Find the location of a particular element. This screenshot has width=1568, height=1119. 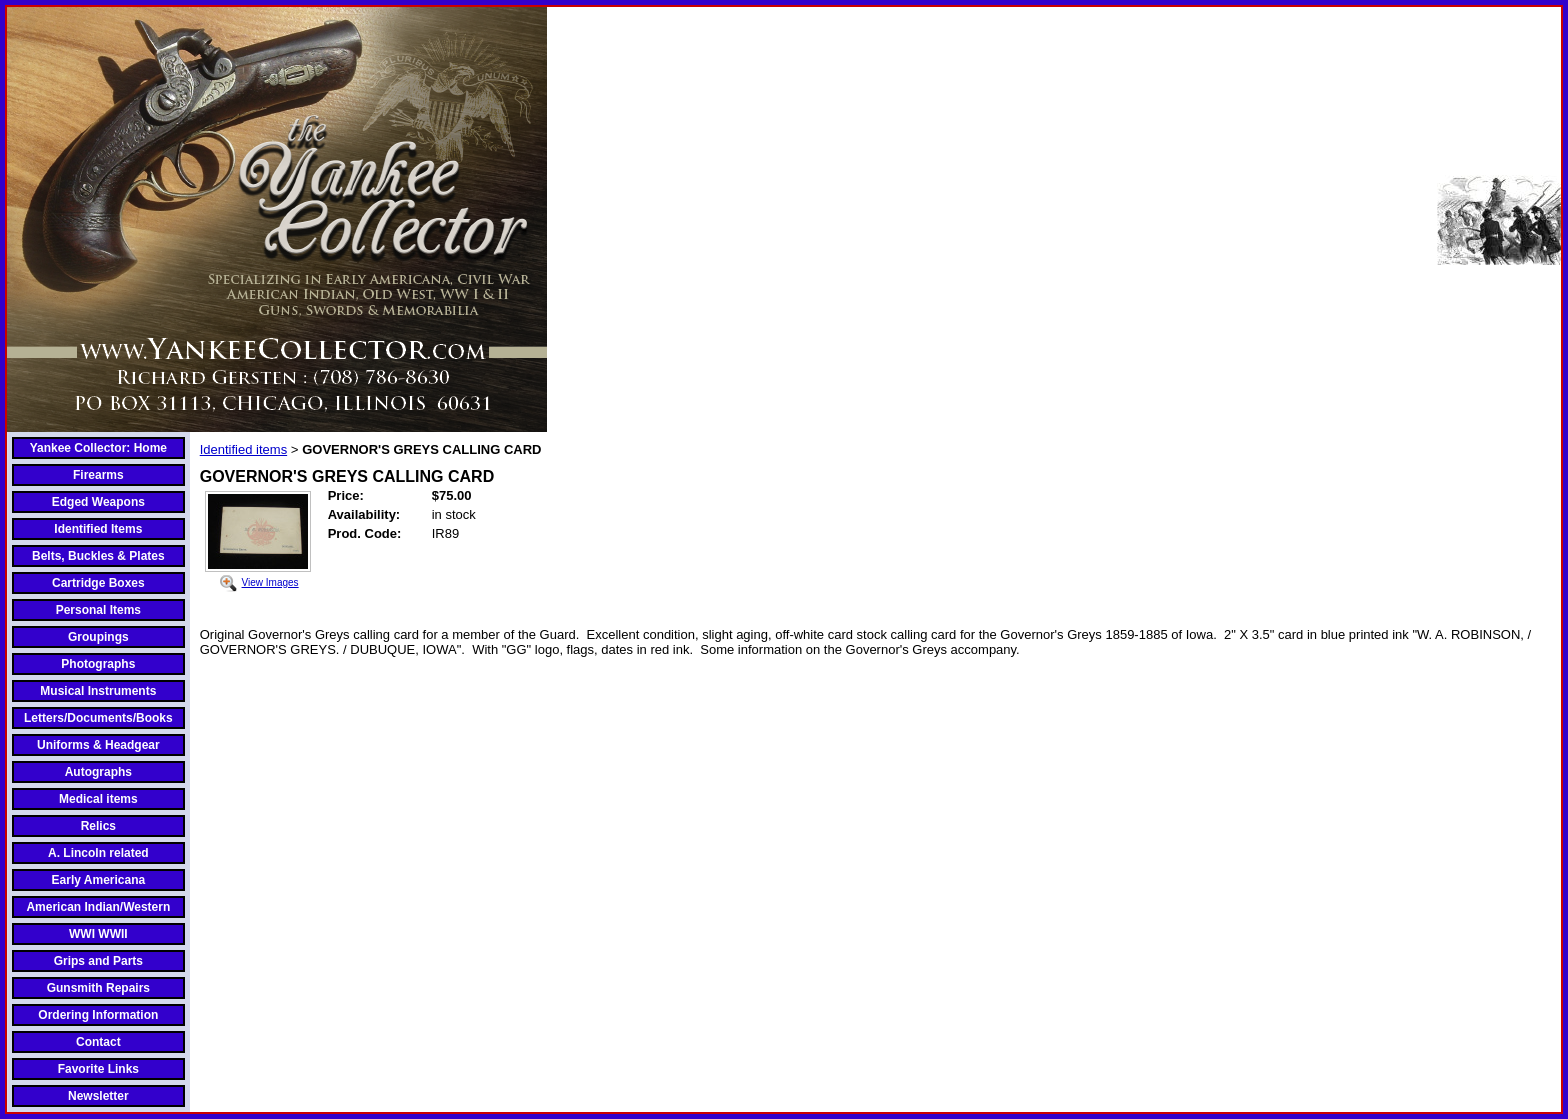

Autographs is located at coordinates (98, 772).